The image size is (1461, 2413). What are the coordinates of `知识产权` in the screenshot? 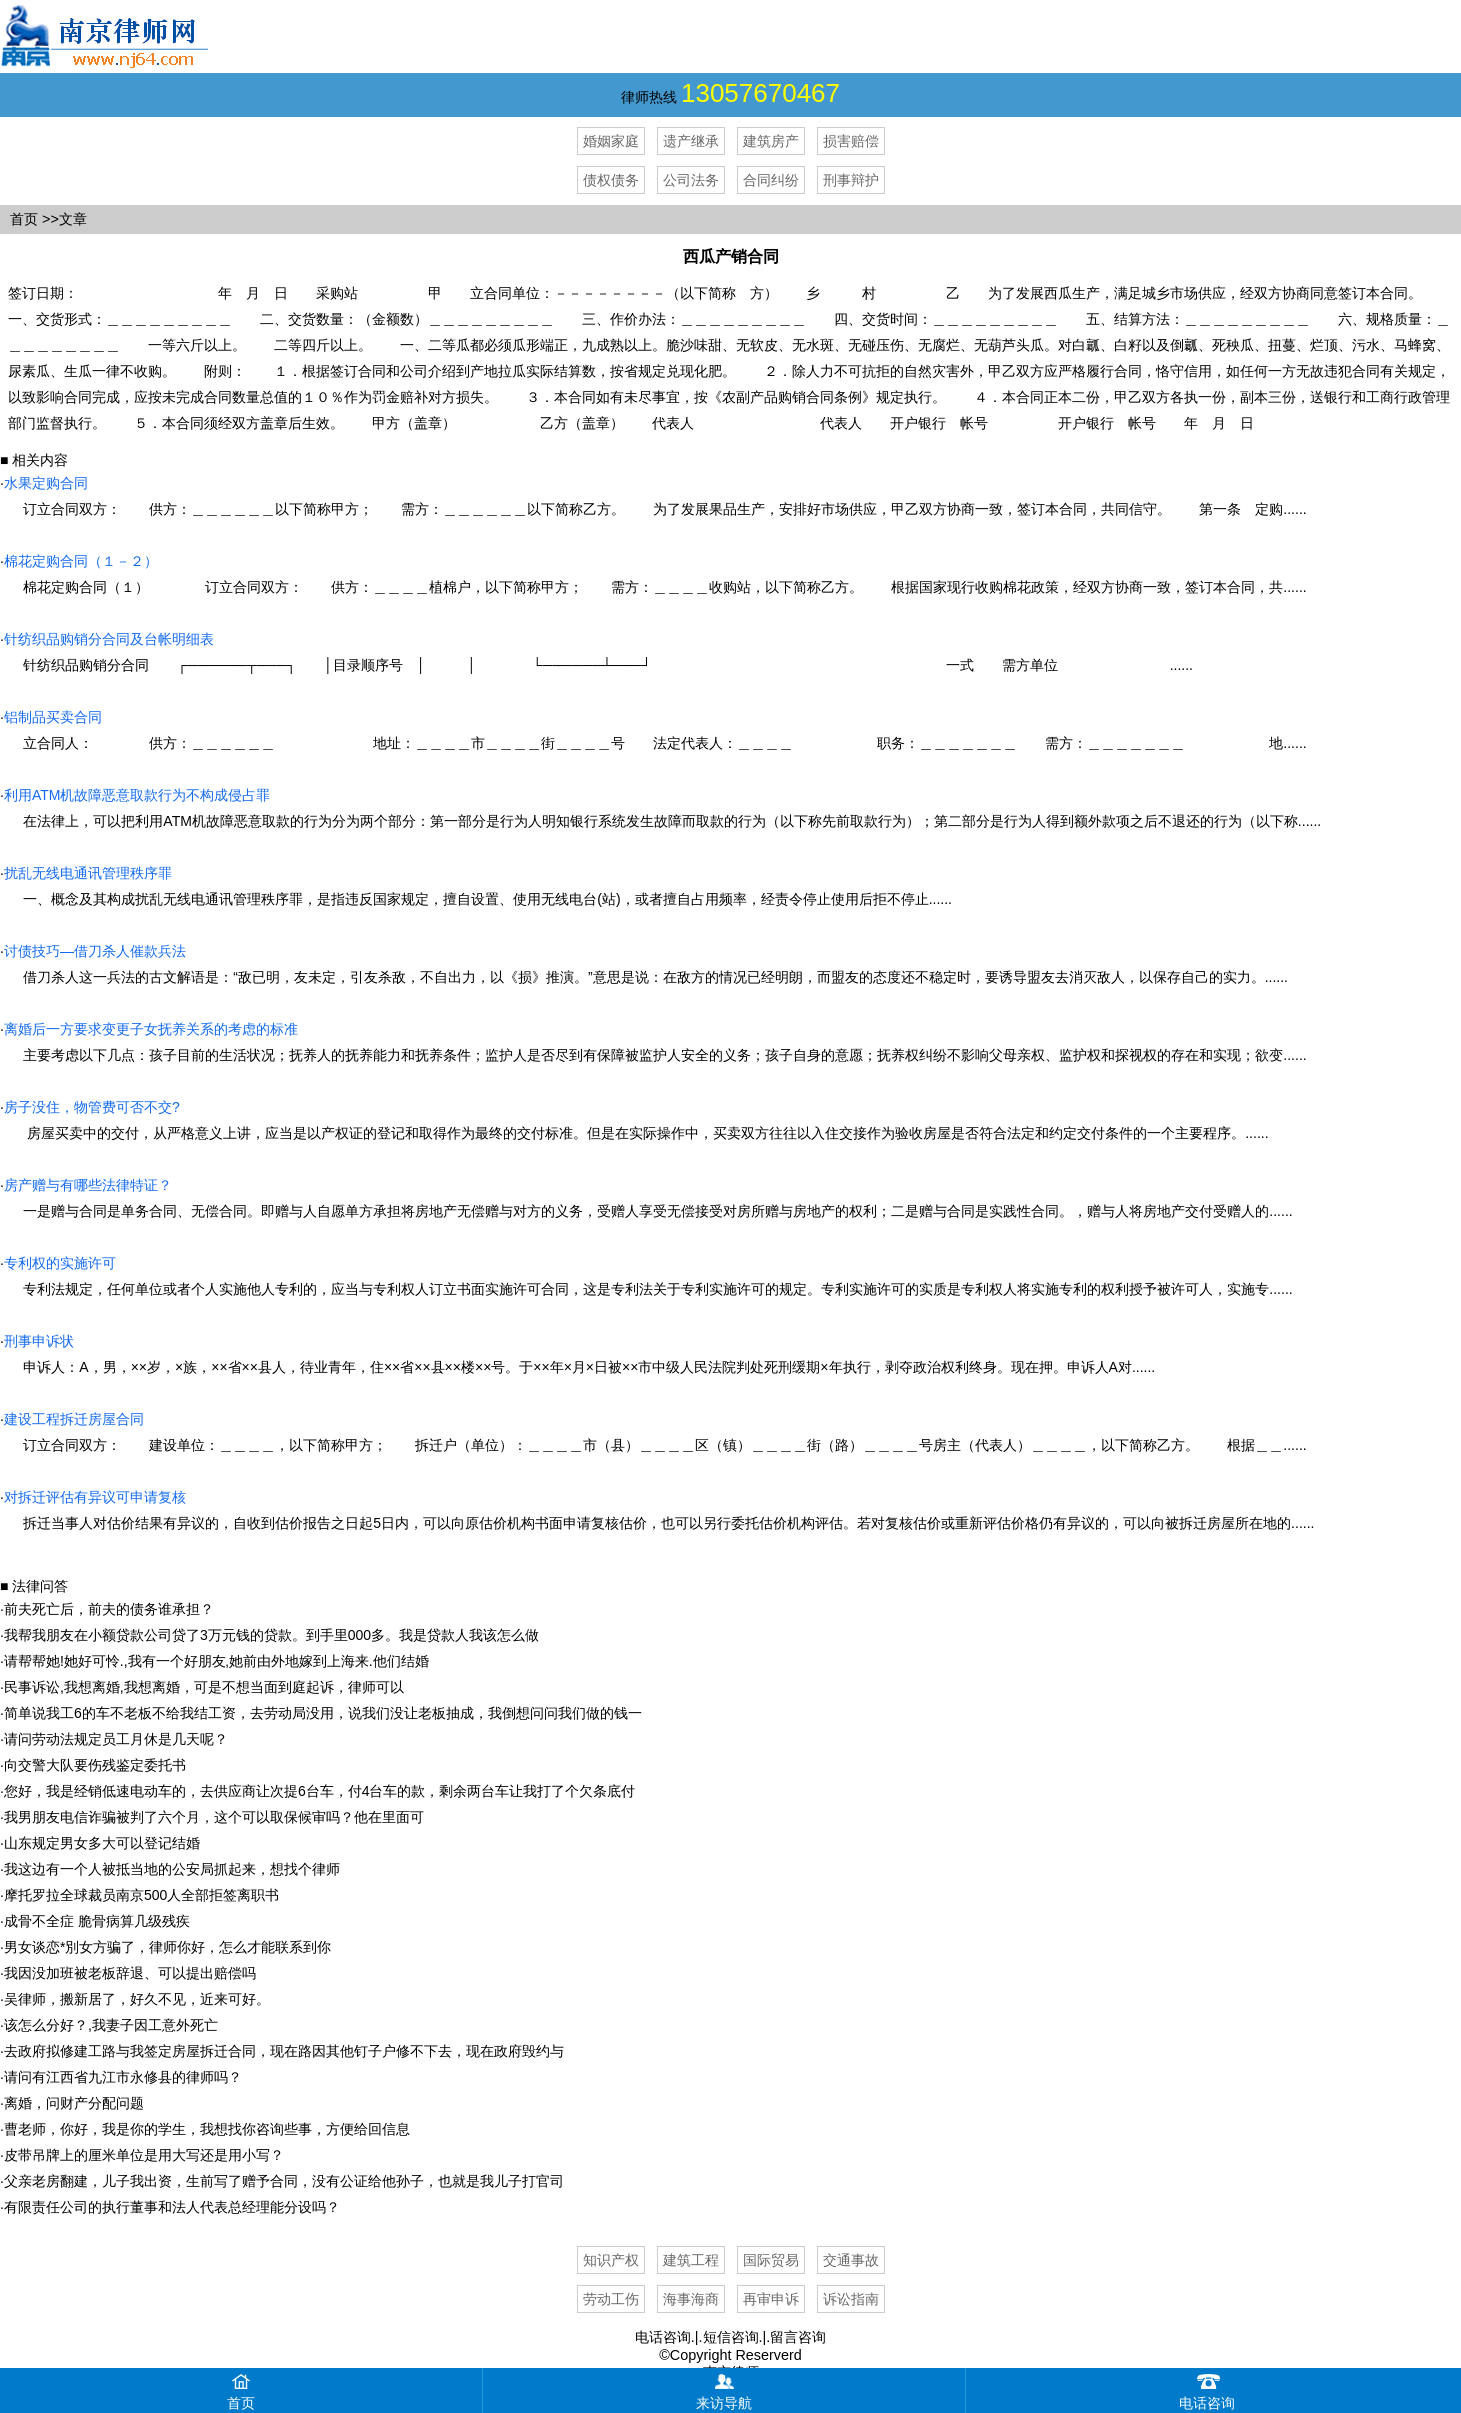 It's located at (611, 2260).